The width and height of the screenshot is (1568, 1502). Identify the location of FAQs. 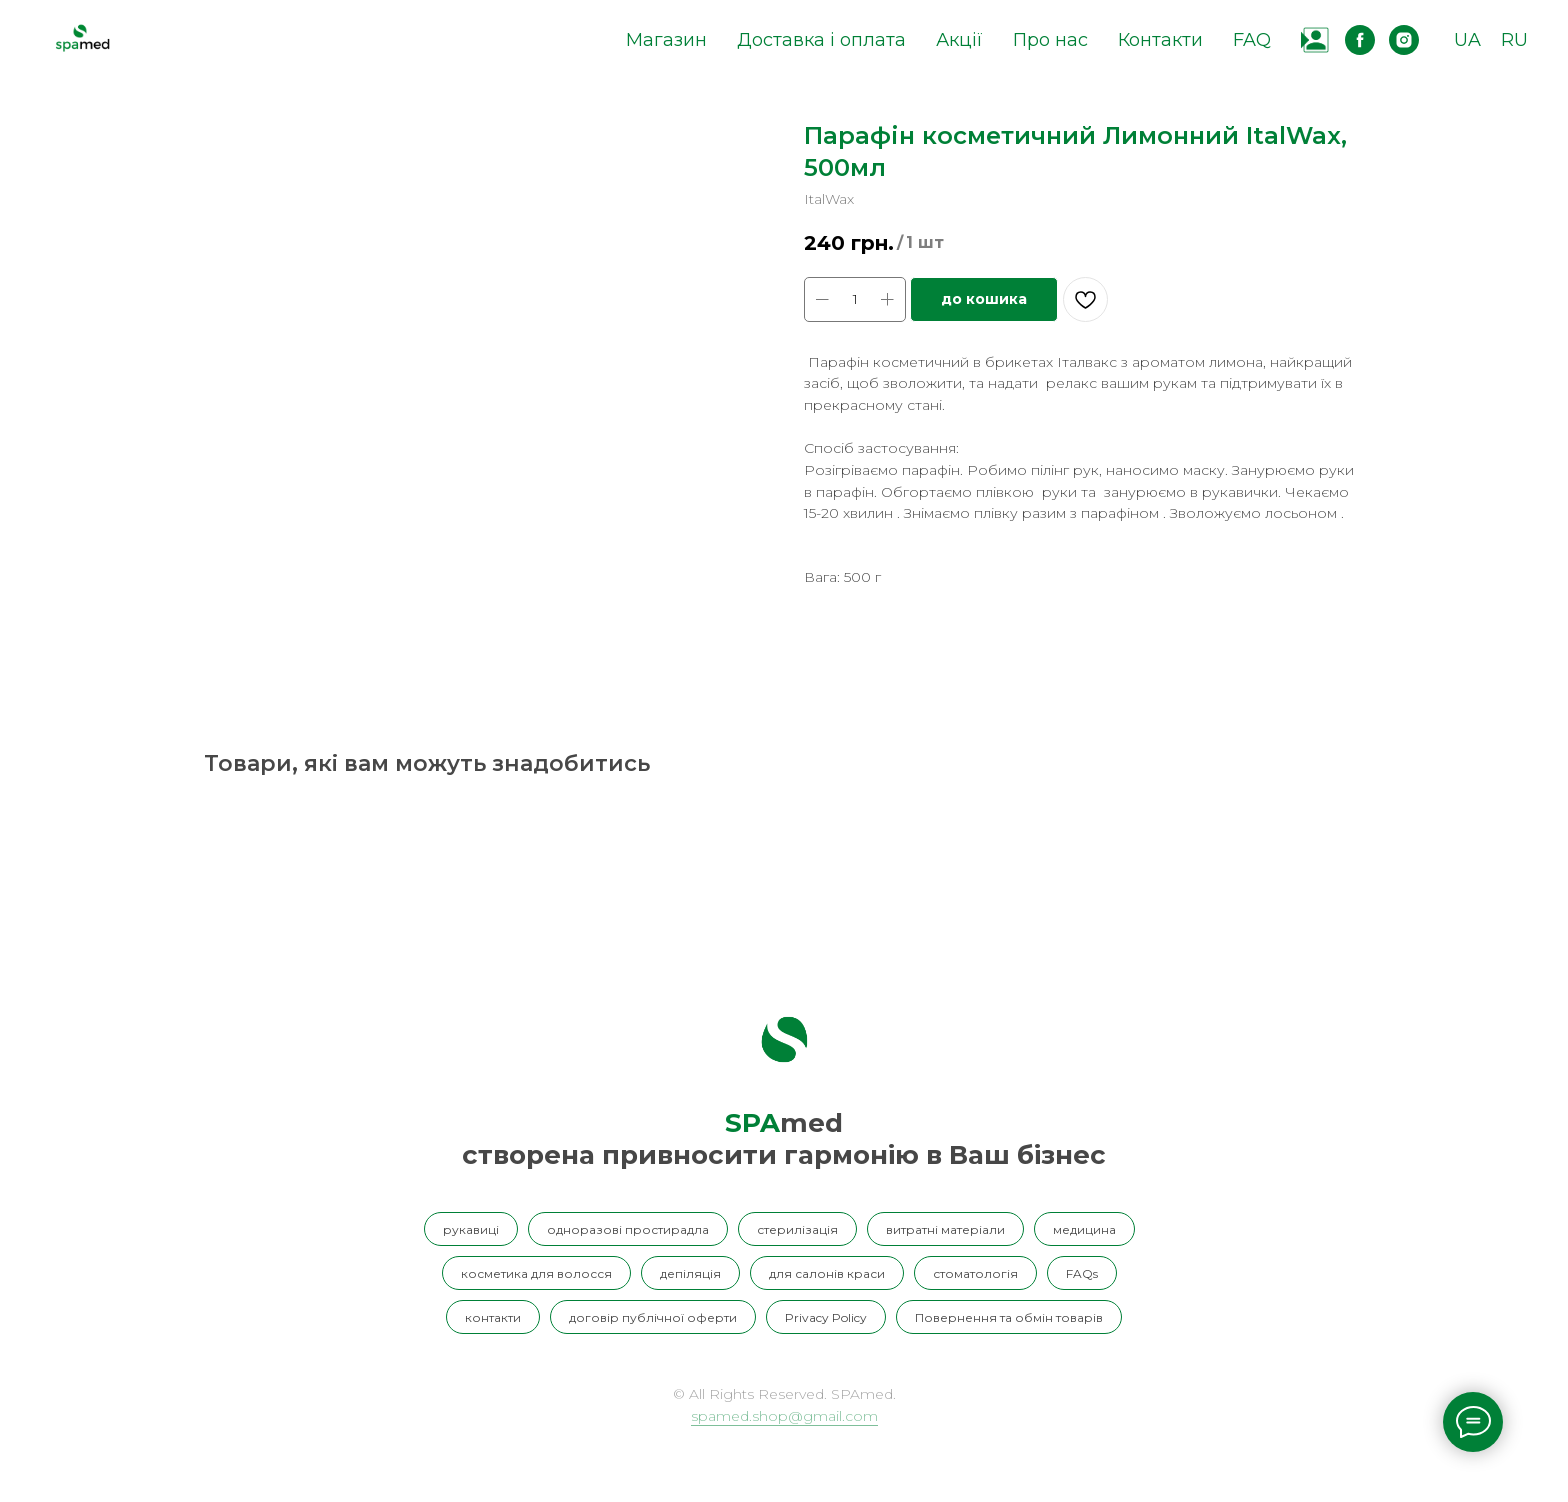
(1082, 1273).